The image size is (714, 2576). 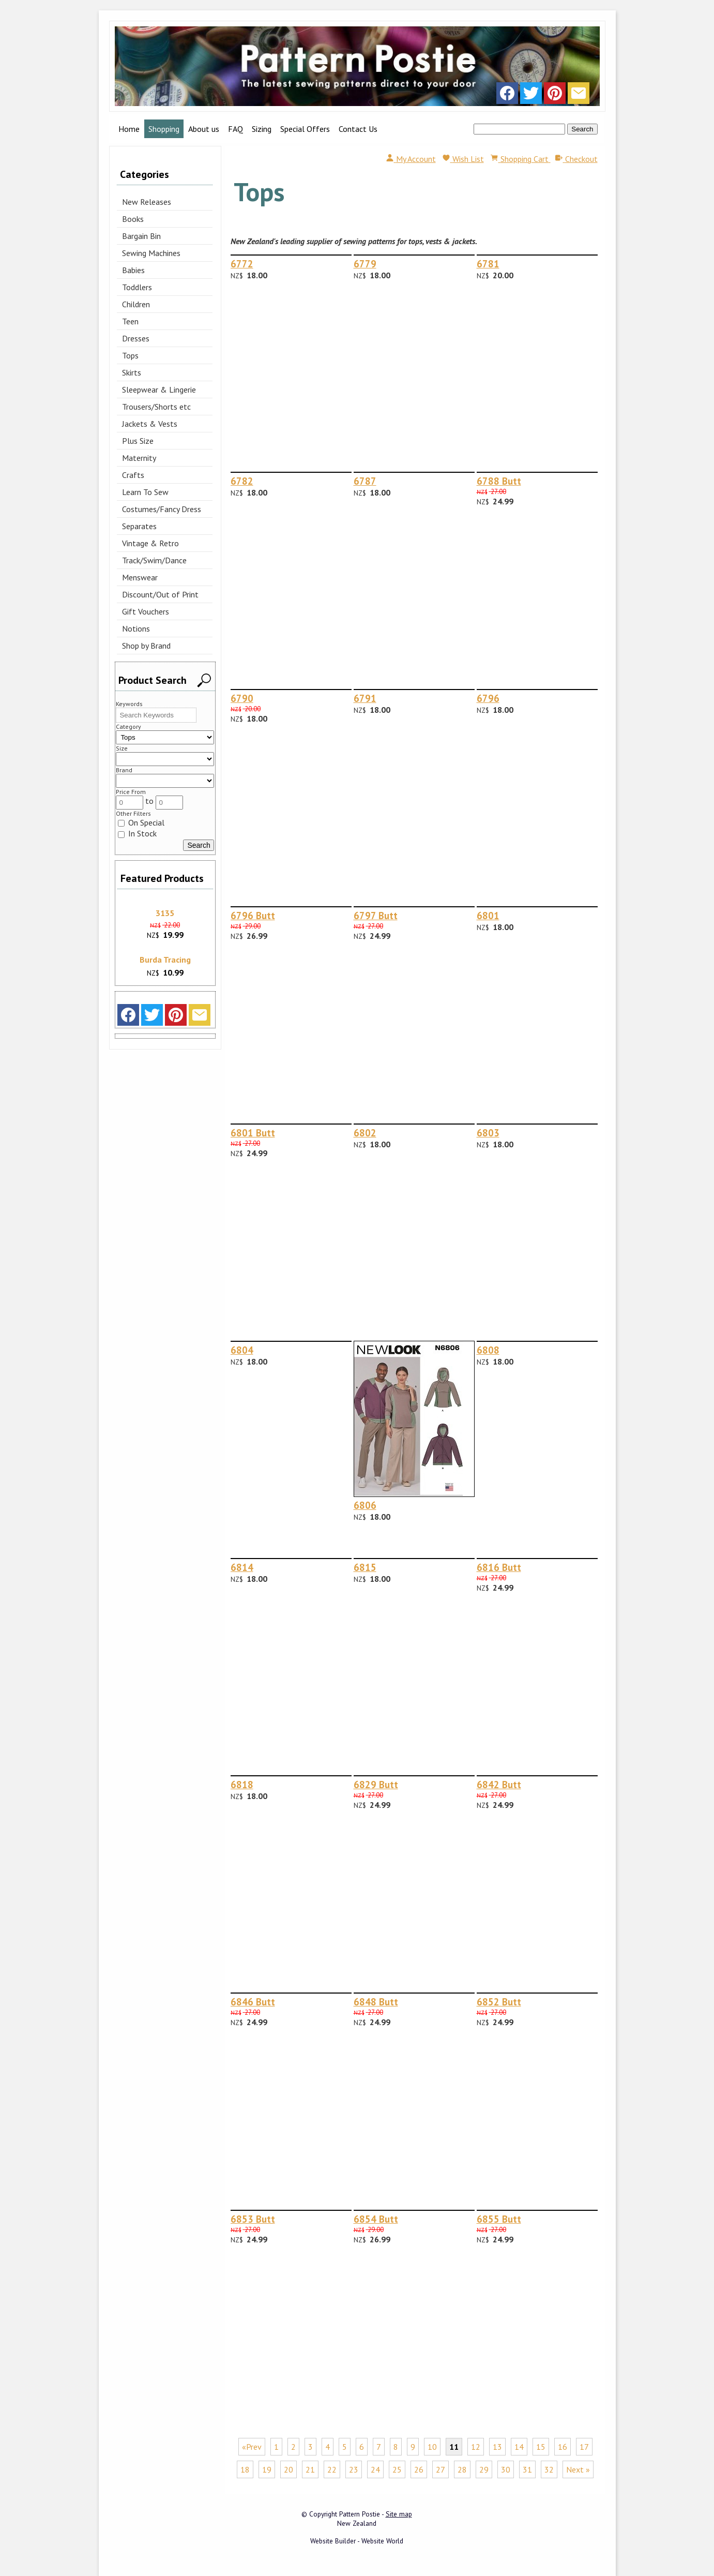 I want to click on Notions, so click(x=136, y=628).